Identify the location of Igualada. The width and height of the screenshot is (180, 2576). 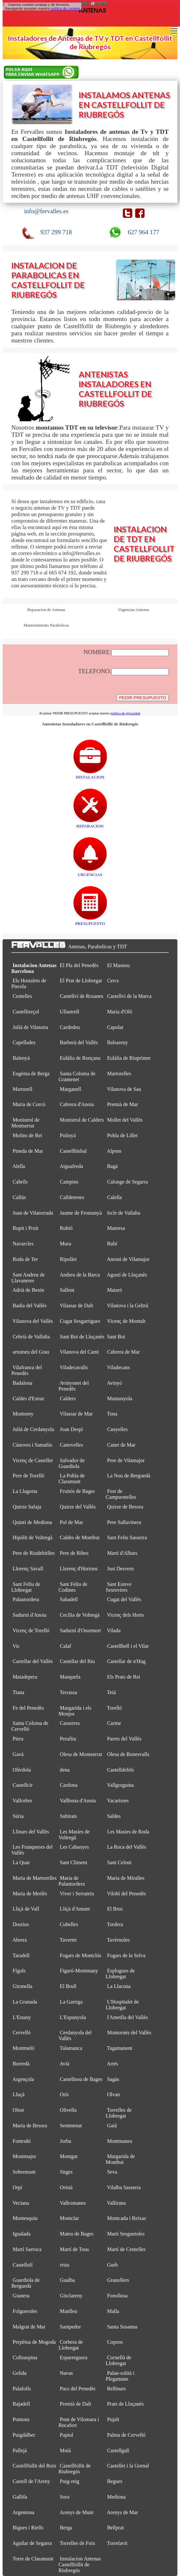
(21, 2233).